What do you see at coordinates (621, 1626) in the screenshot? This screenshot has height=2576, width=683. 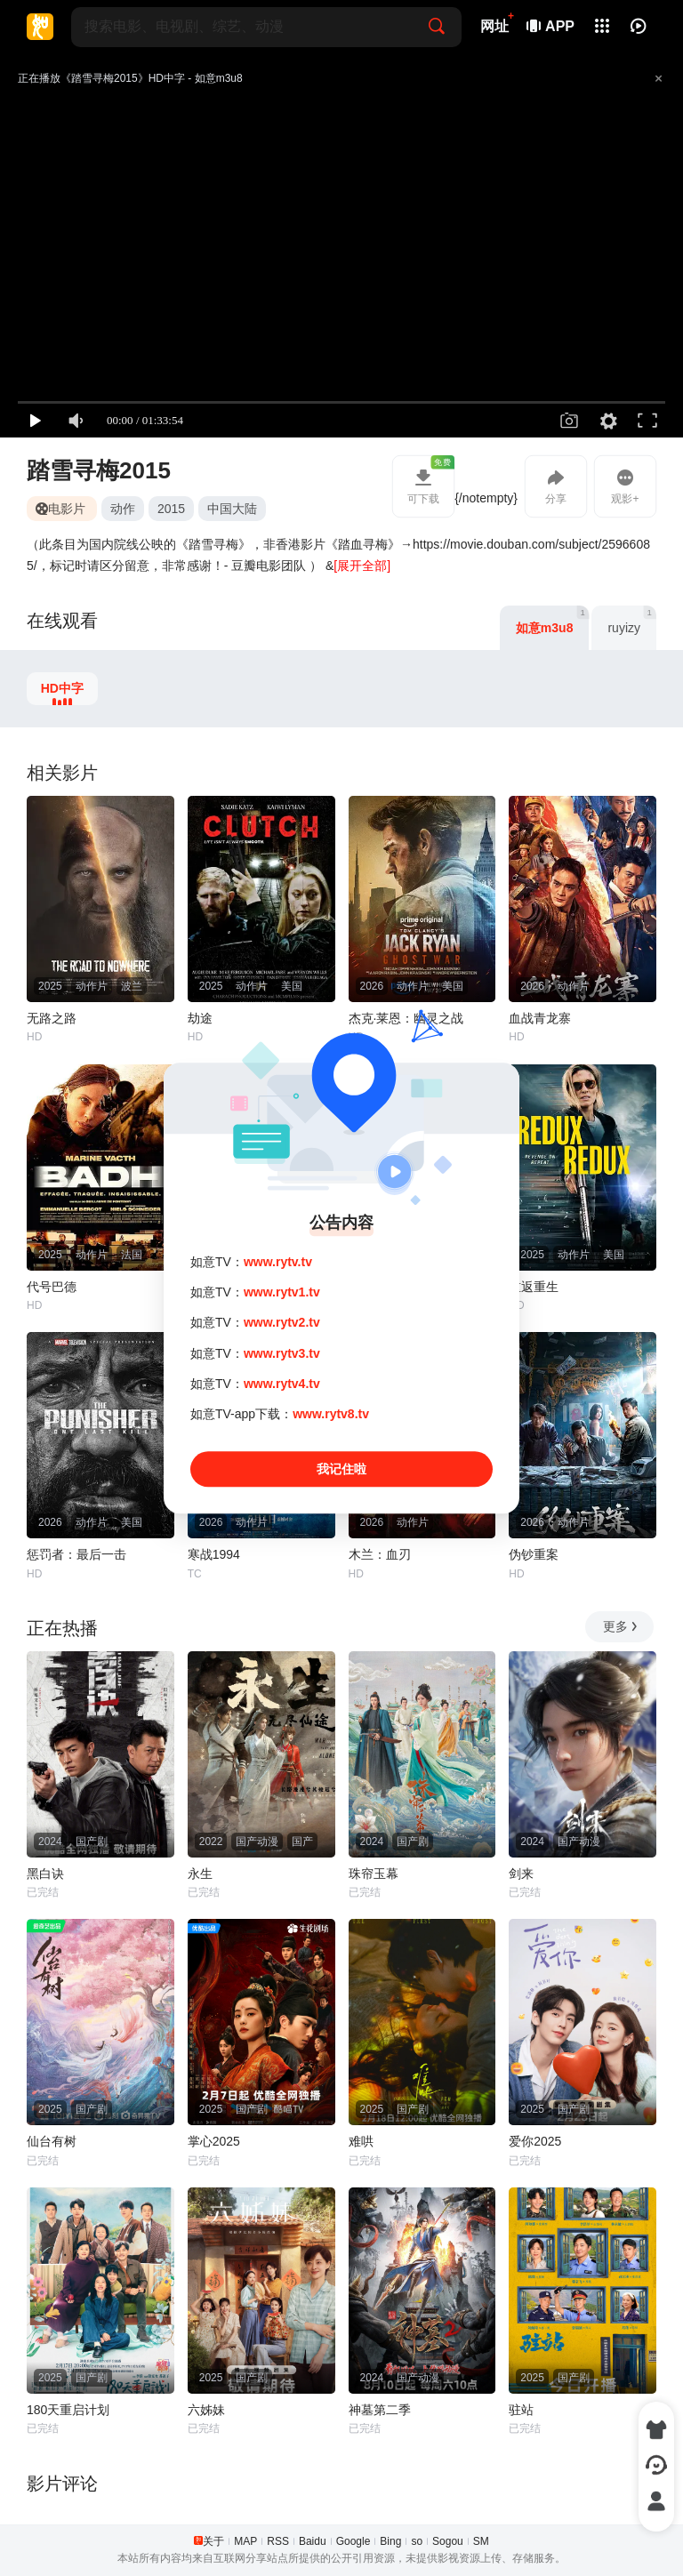 I see `更多` at bounding box center [621, 1626].